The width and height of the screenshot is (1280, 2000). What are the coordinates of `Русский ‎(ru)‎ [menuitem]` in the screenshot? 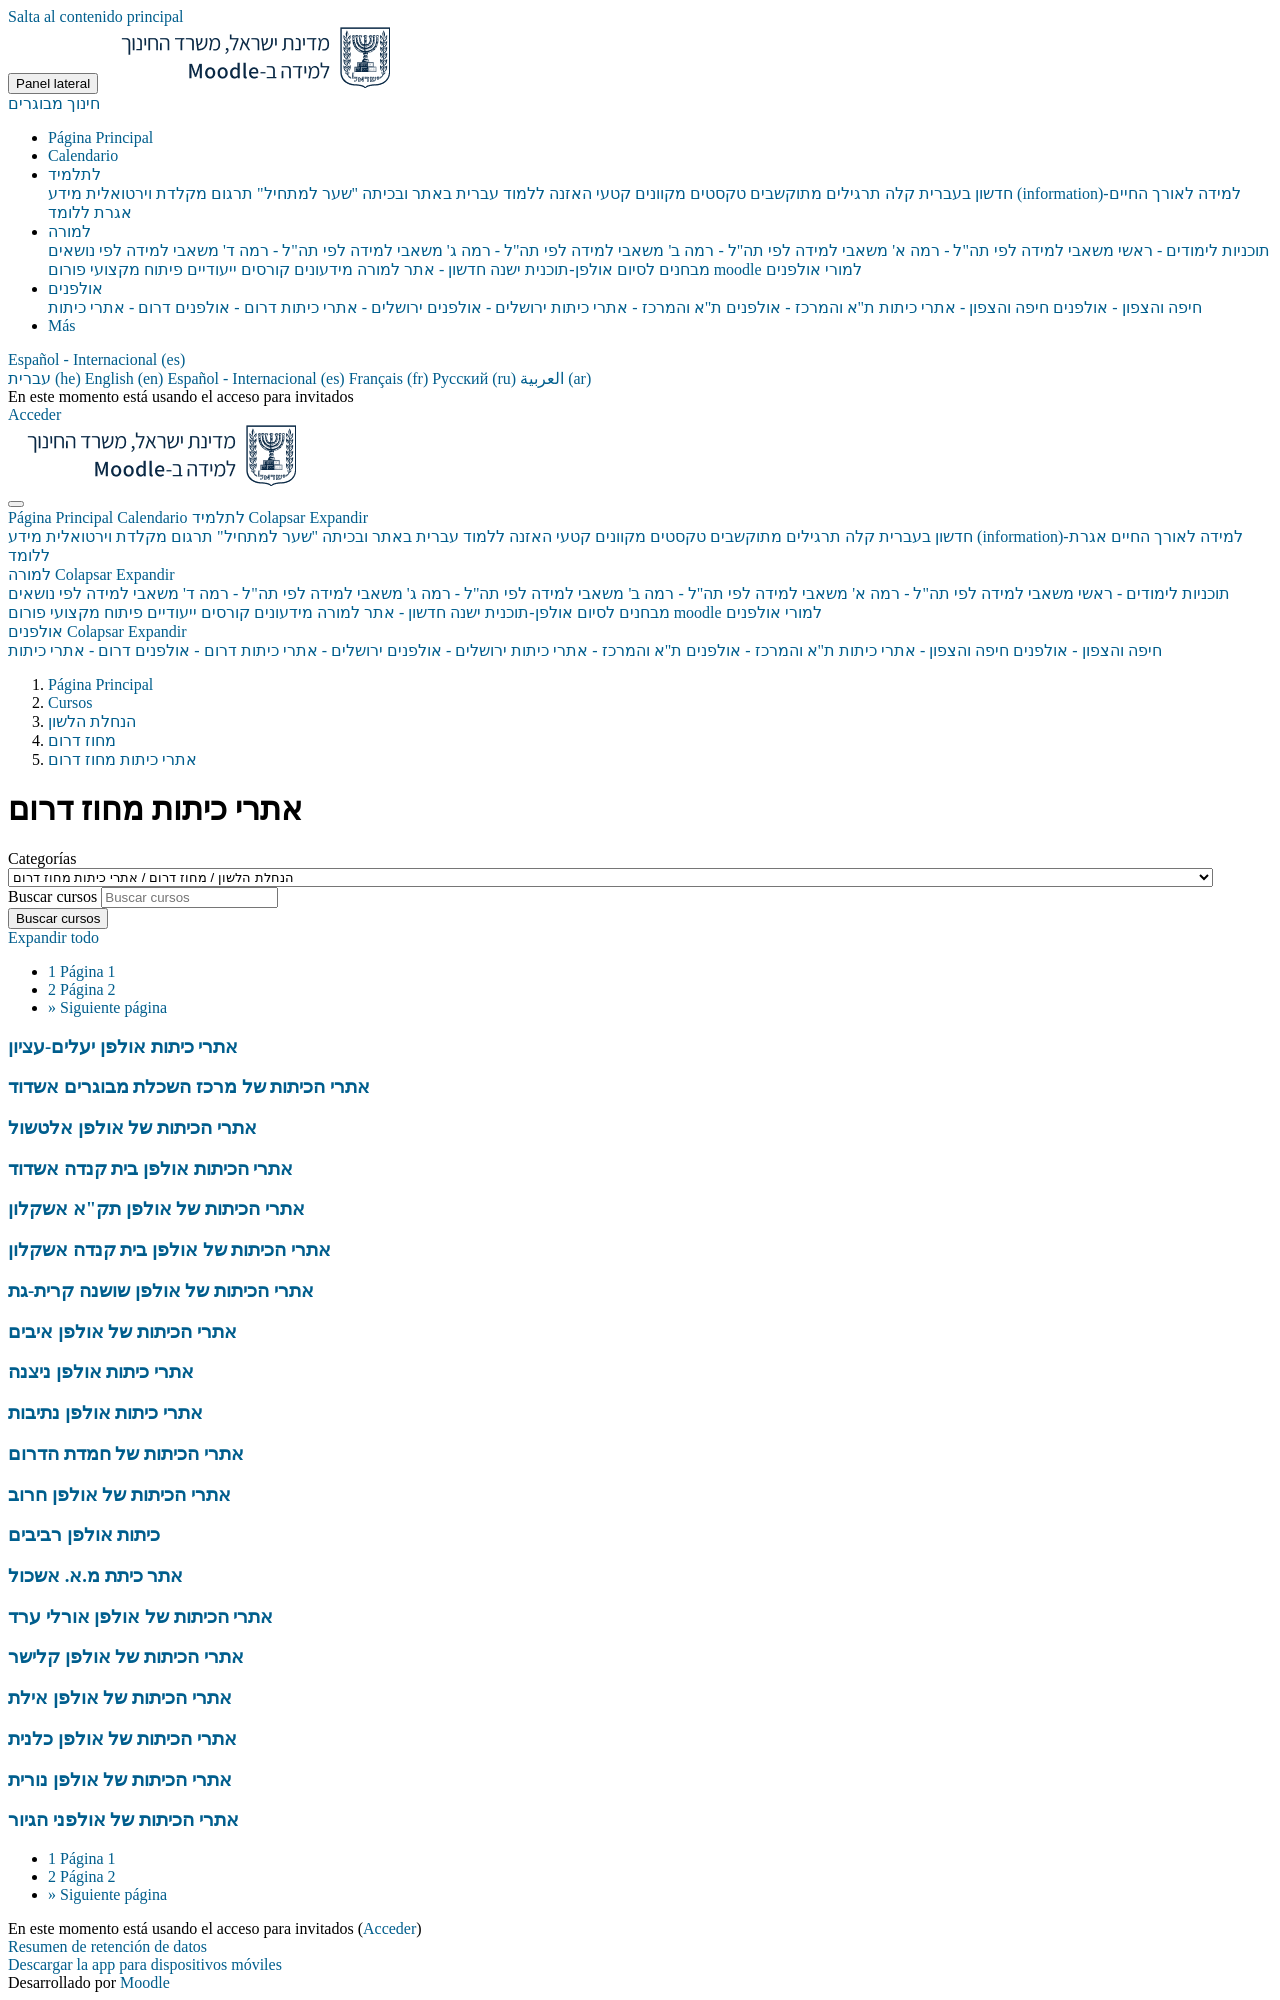 It's located at (476, 378).